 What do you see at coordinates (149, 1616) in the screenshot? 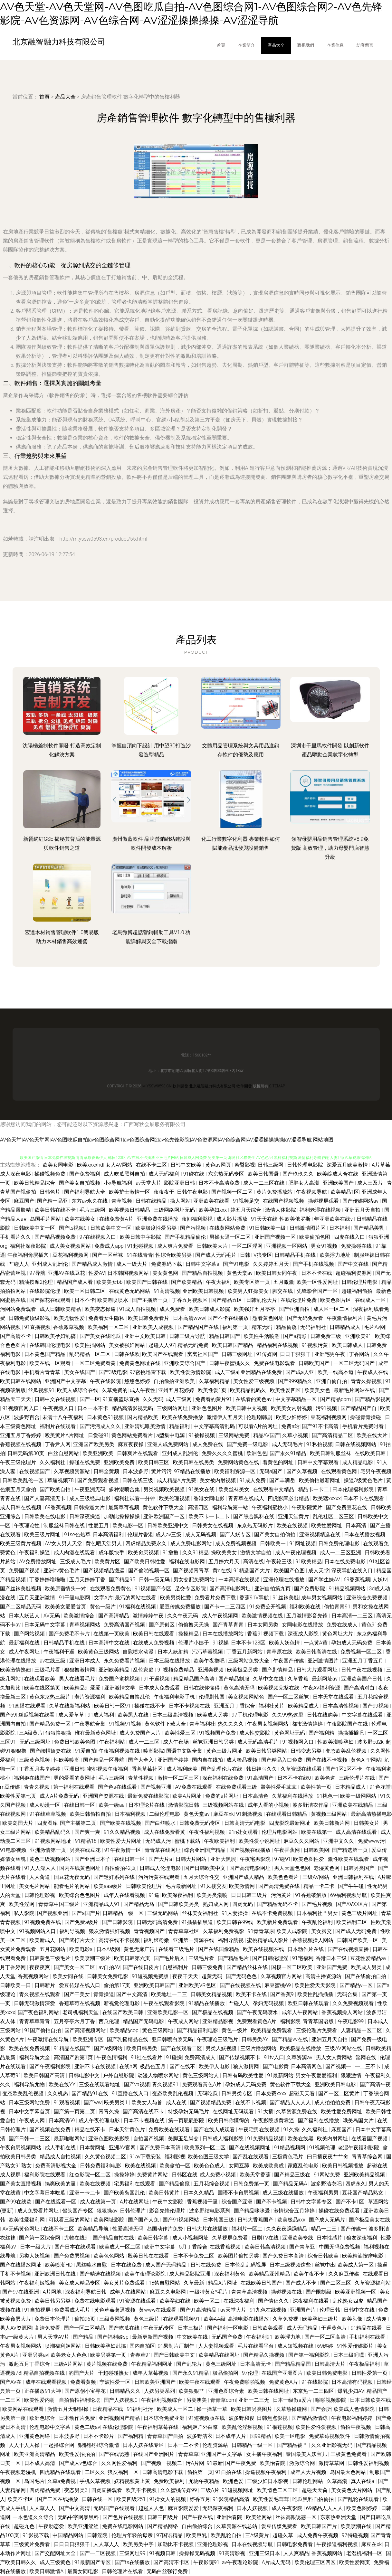
I see `激情婷婷午夜` at bounding box center [149, 1616].